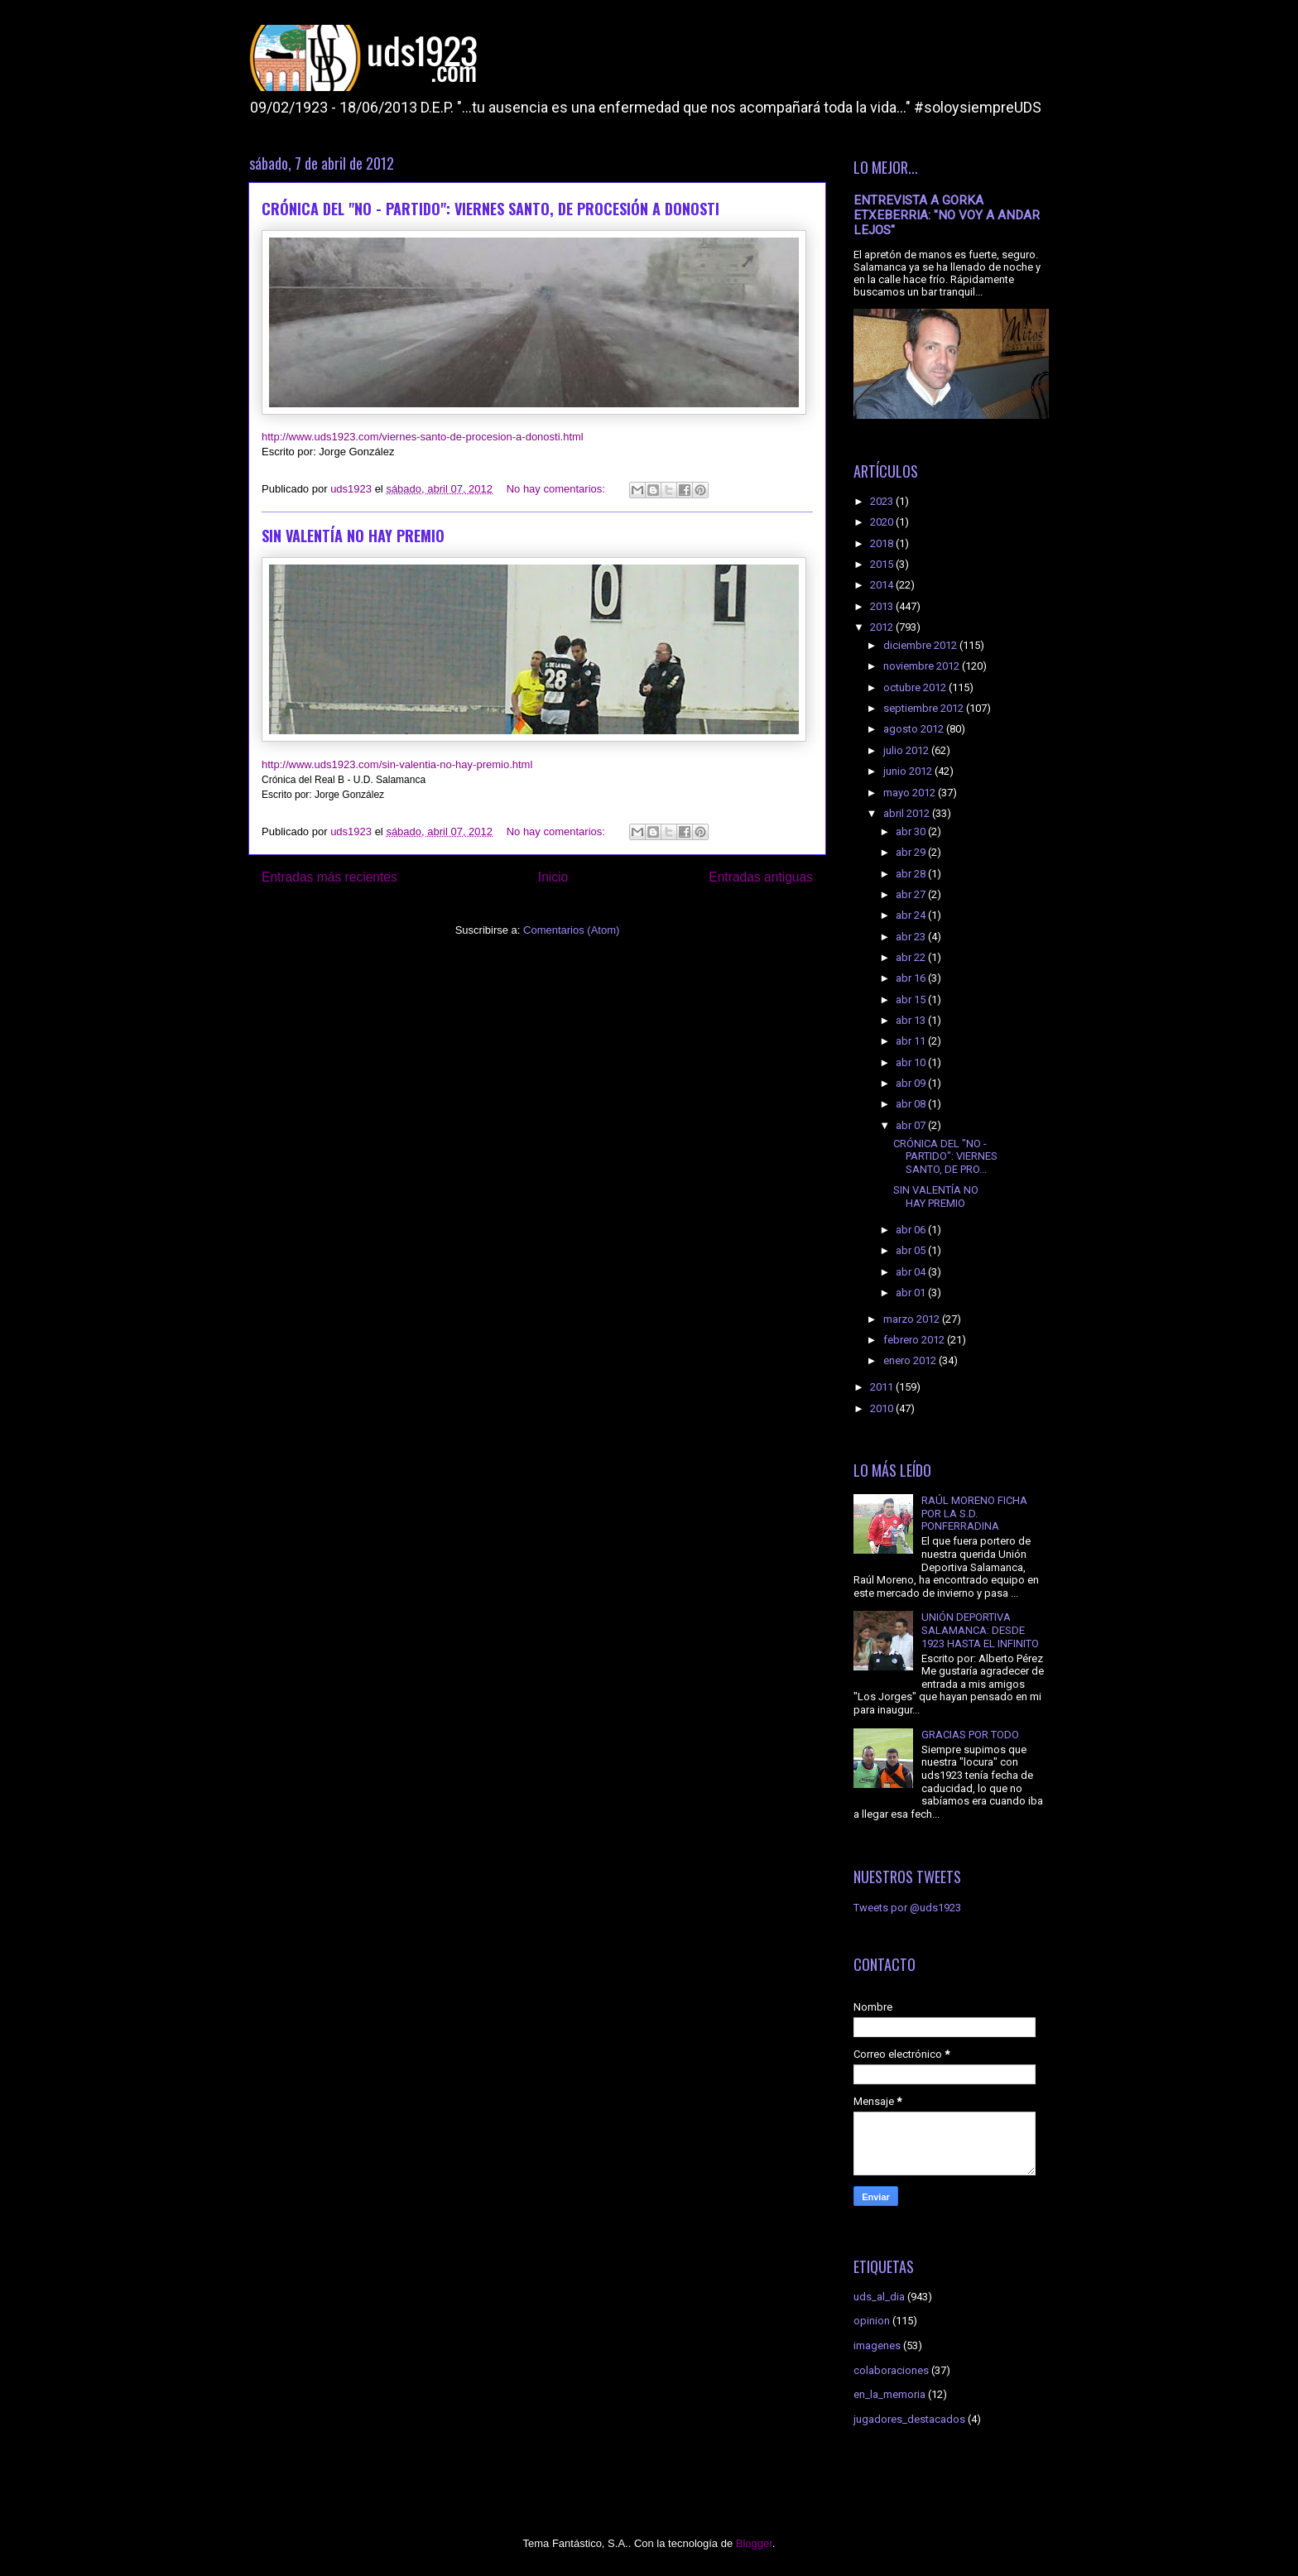 This screenshot has height=2576, width=1298. What do you see at coordinates (946, 215) in the screenshot?
I see `ENTREVISTA A GORKA ETXEBERRIA: "NO VOY A ANDAR LEJOS"` at bounding box center [946, 215].